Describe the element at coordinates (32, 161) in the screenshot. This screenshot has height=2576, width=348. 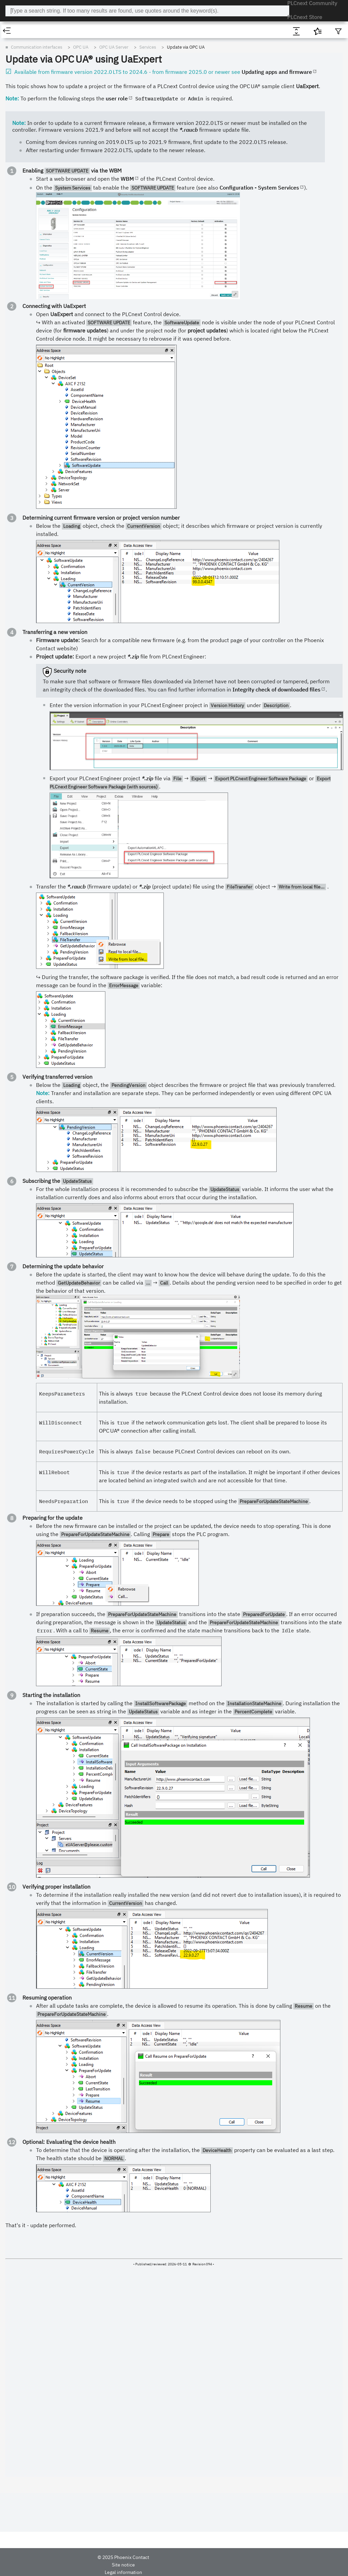
I see `OPC UA Server` at that location.